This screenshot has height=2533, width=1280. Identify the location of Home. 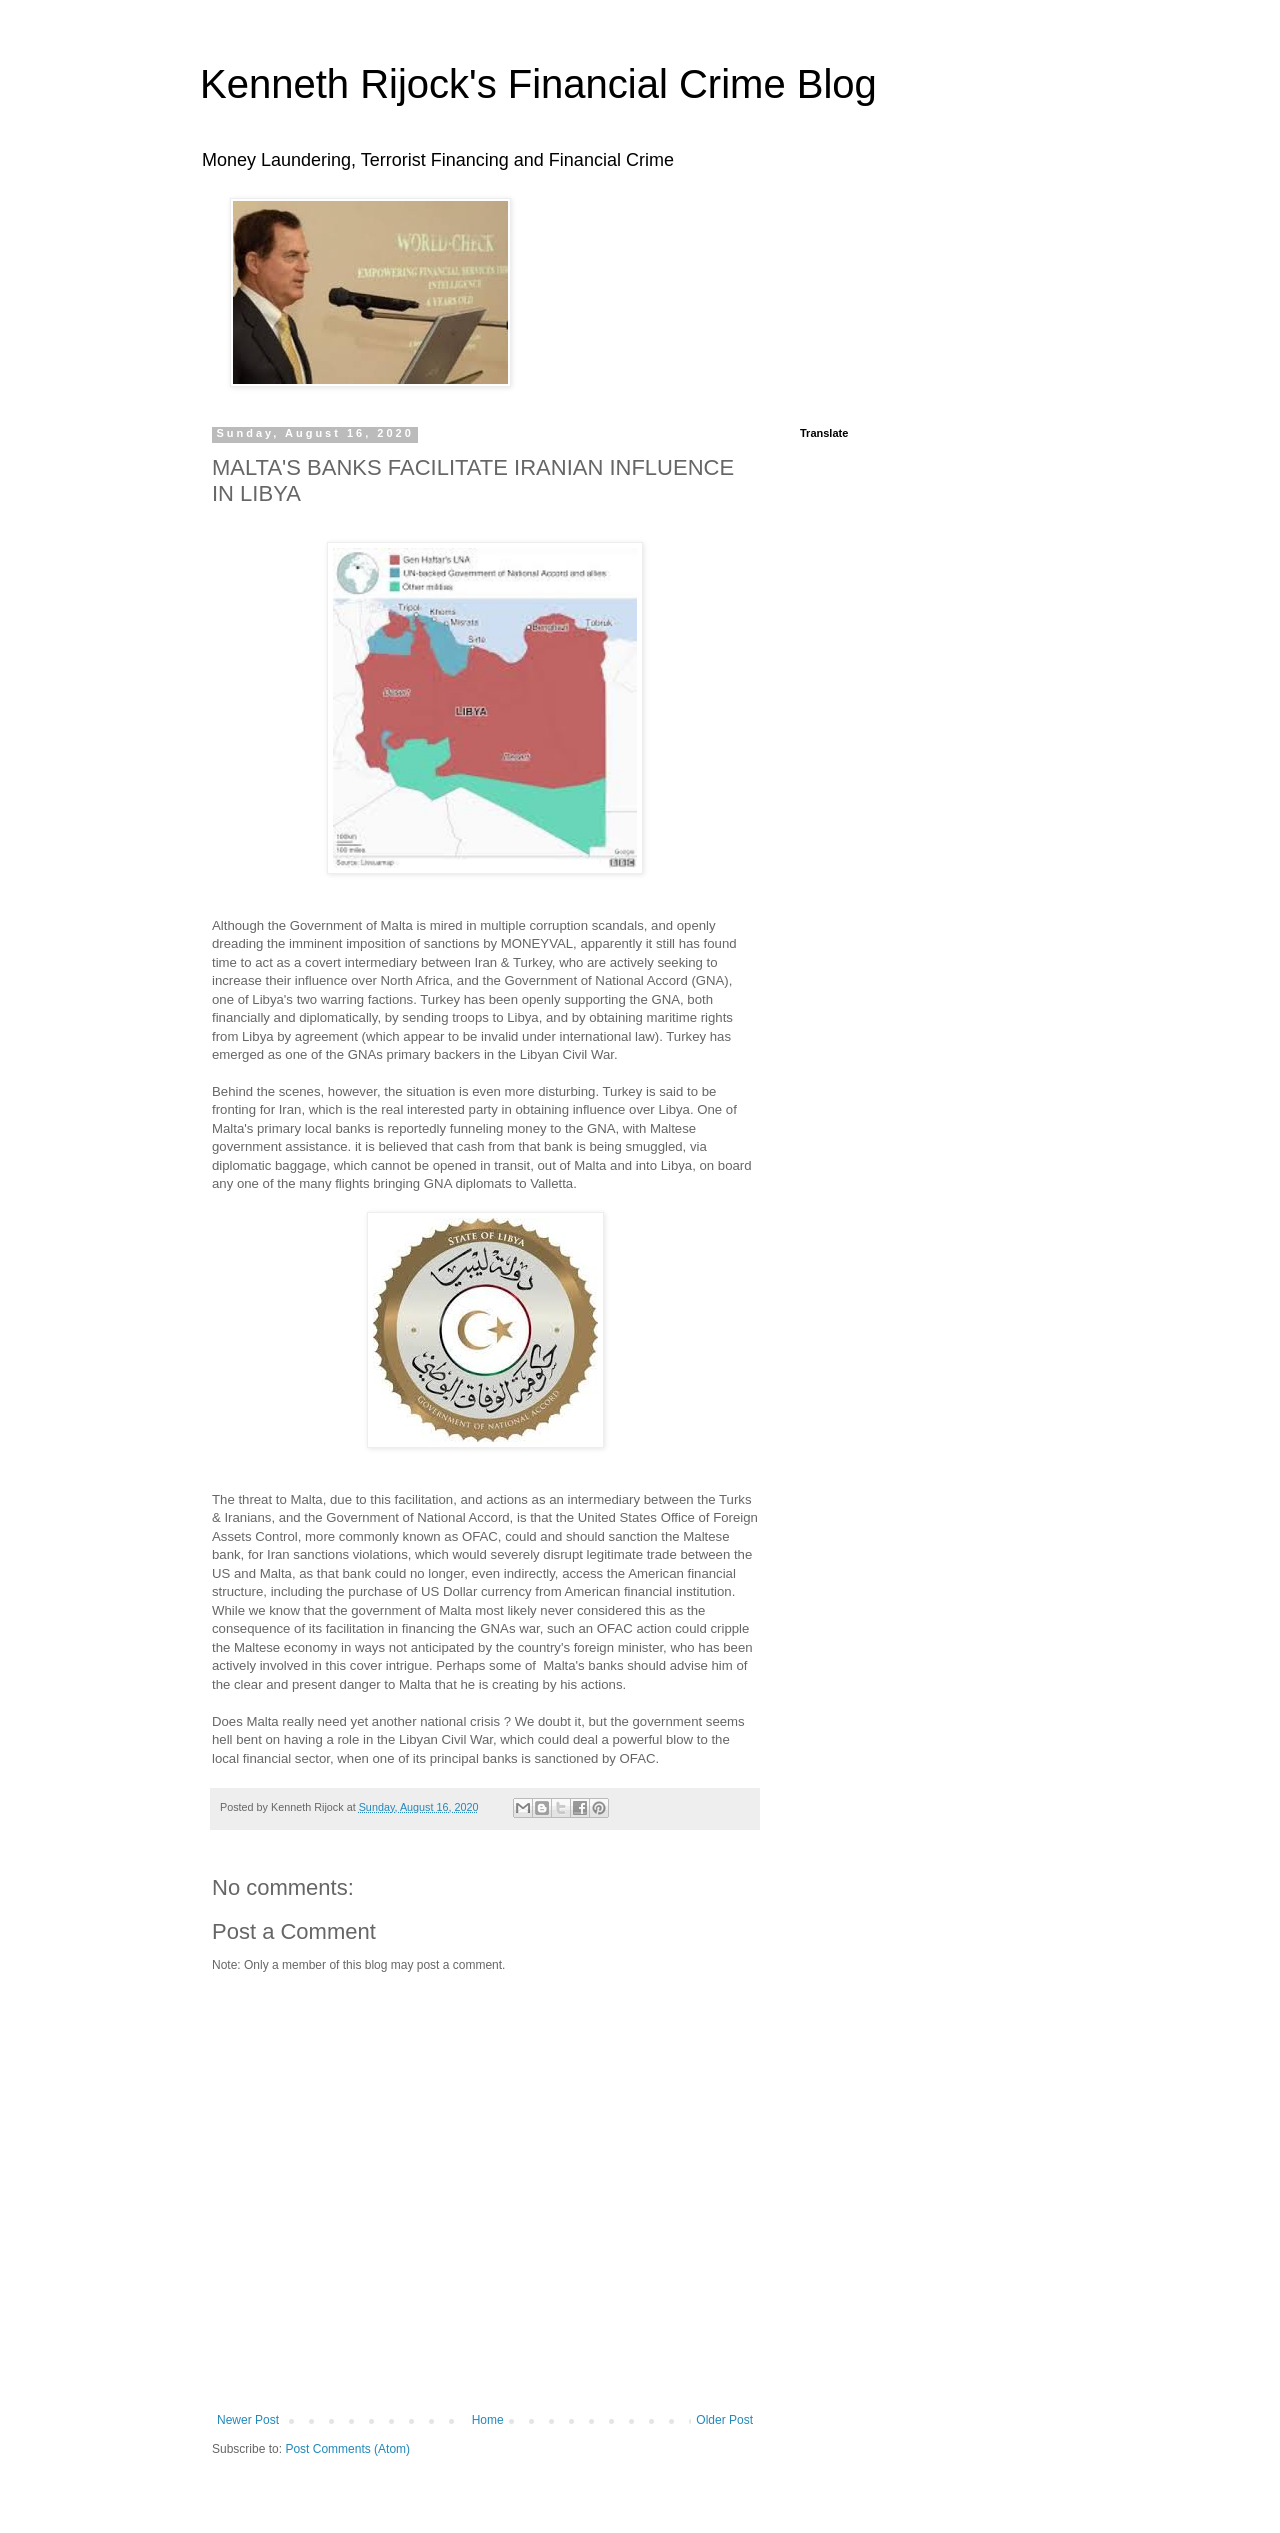
(488, 2420).